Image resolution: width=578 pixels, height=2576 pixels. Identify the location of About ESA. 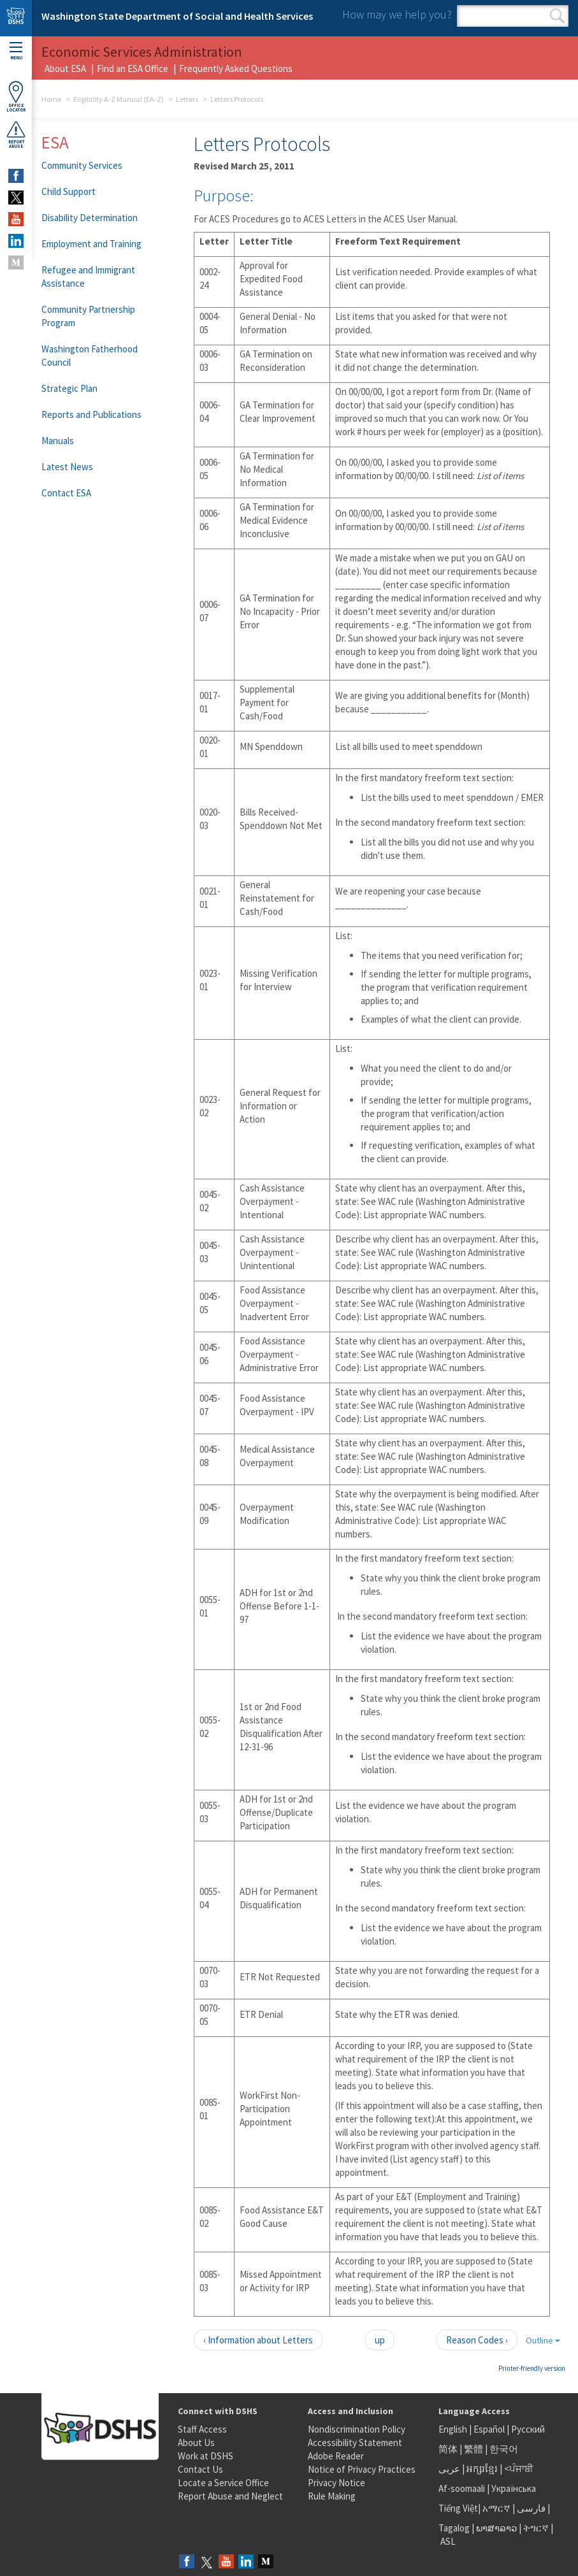
(65, 68).